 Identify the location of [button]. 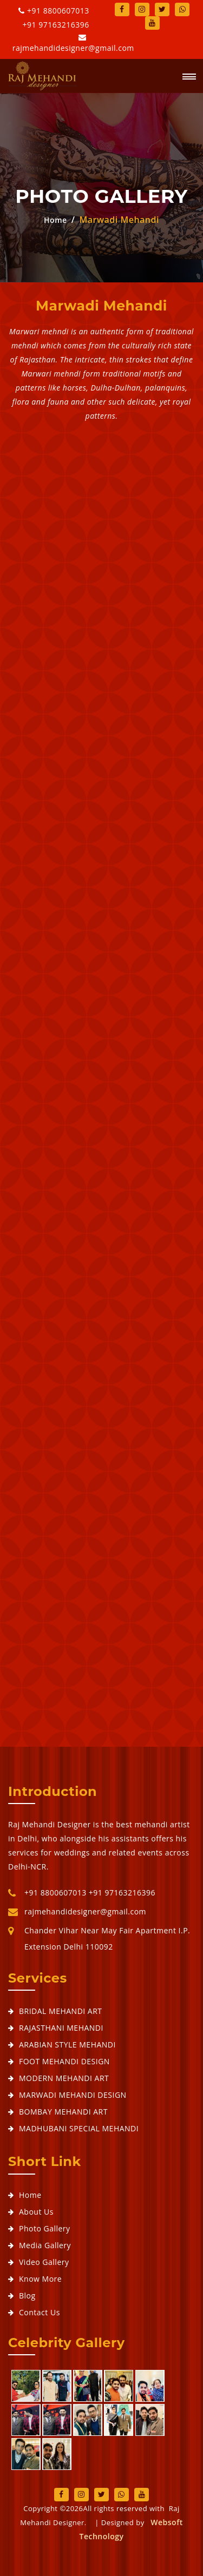
(185, 77).